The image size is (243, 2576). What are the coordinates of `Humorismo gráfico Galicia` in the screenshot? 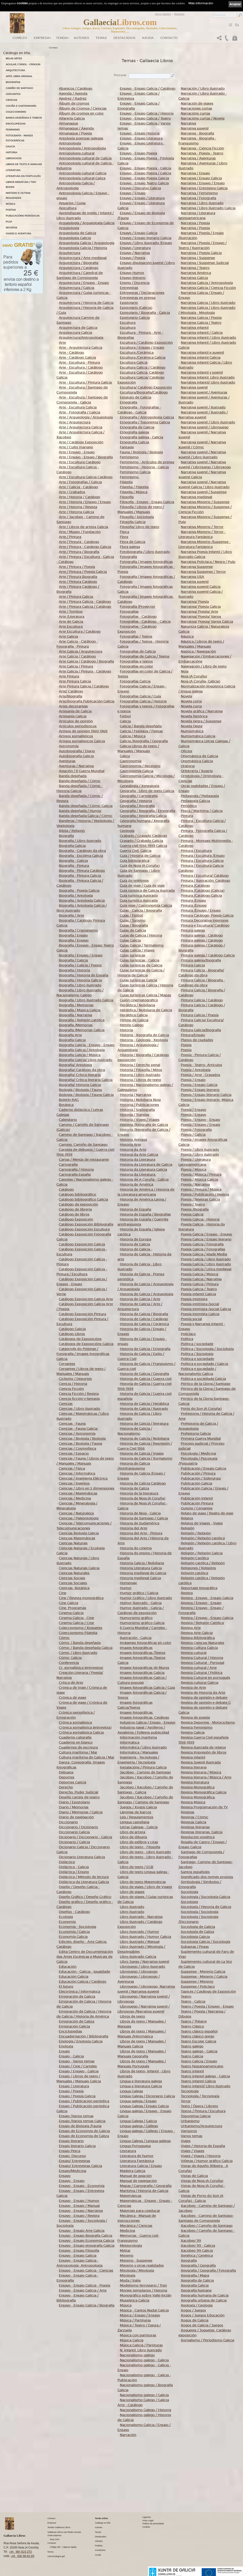 It's located at (142, 1623).